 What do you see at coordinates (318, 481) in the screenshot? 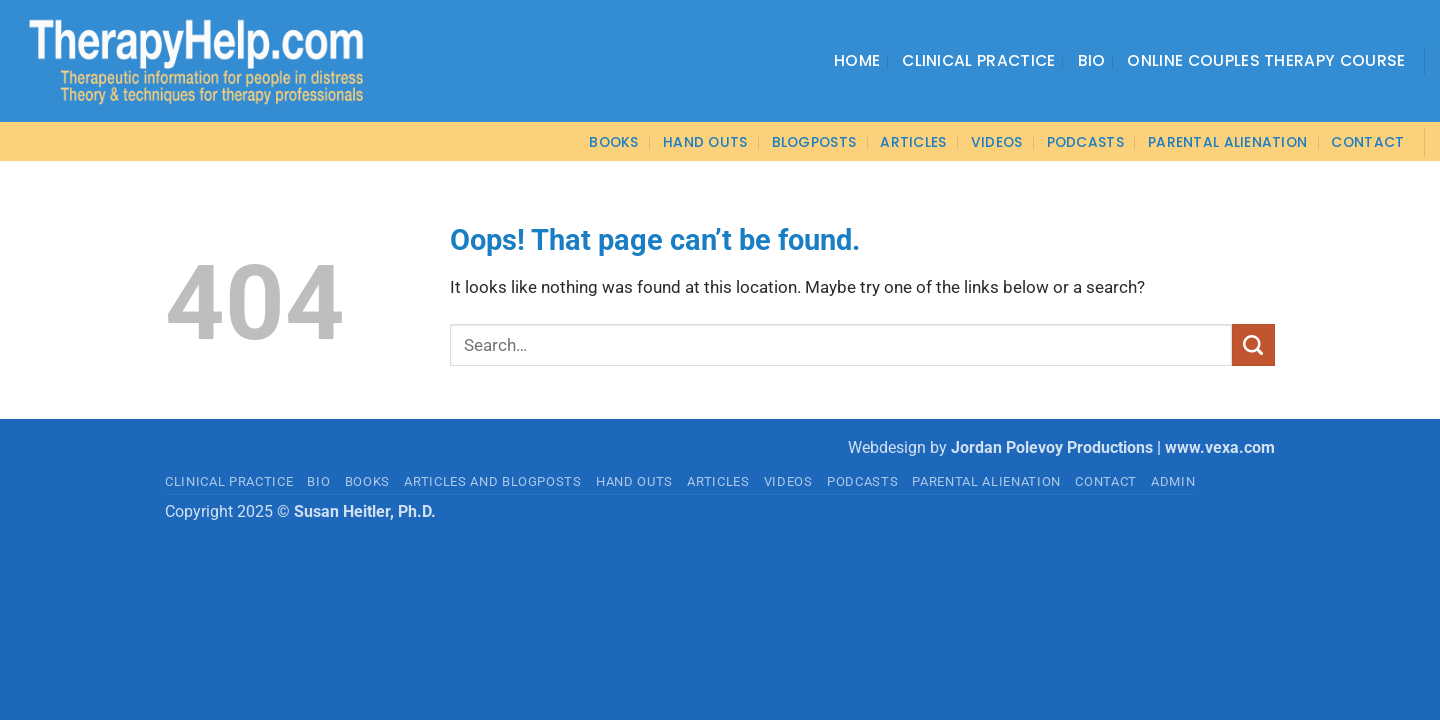
I see `BIO` at bounding box center [318, 481].